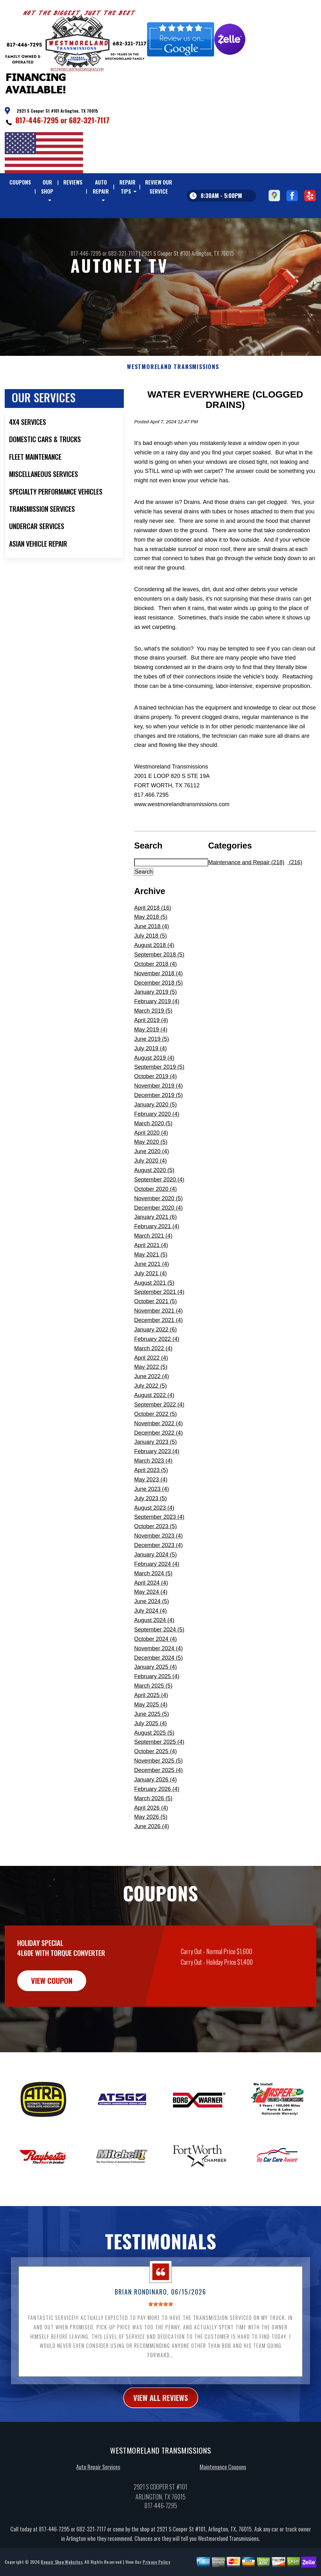 The width and height of the screenshot is (321, 2576). I want to click on August 2018 (4), so click(154, 976).